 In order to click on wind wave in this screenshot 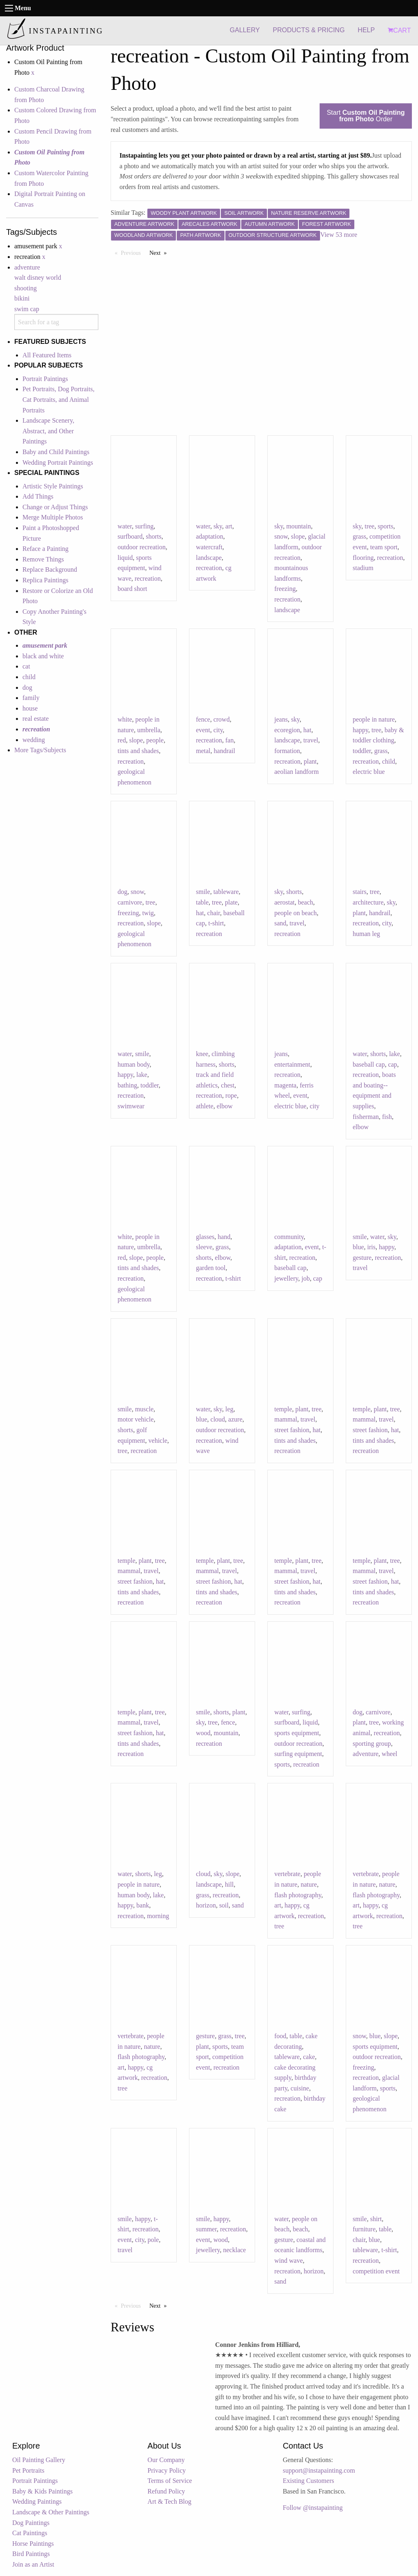, I will do `click(288, 2260)`.